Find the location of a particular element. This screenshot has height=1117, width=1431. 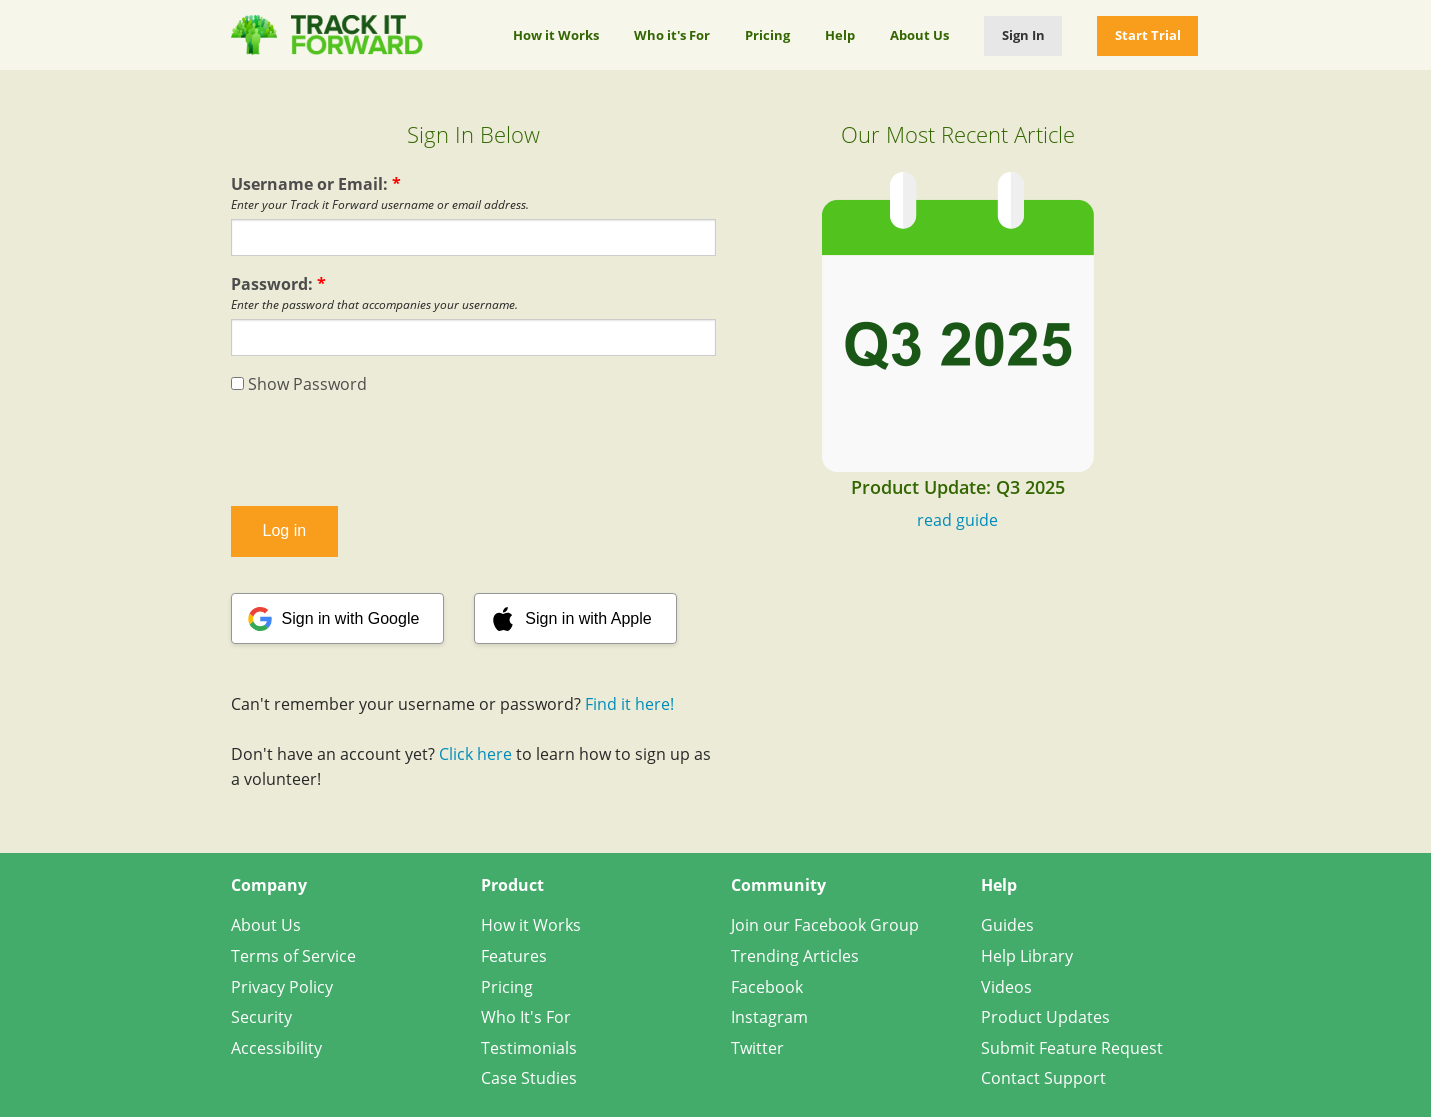

Show Password is located at coordinates (299, 384).